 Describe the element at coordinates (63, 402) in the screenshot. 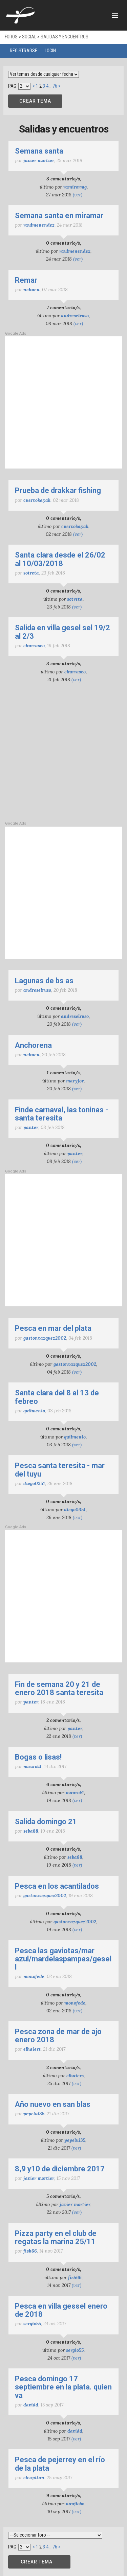

I see `[Advertisement]` at that location.